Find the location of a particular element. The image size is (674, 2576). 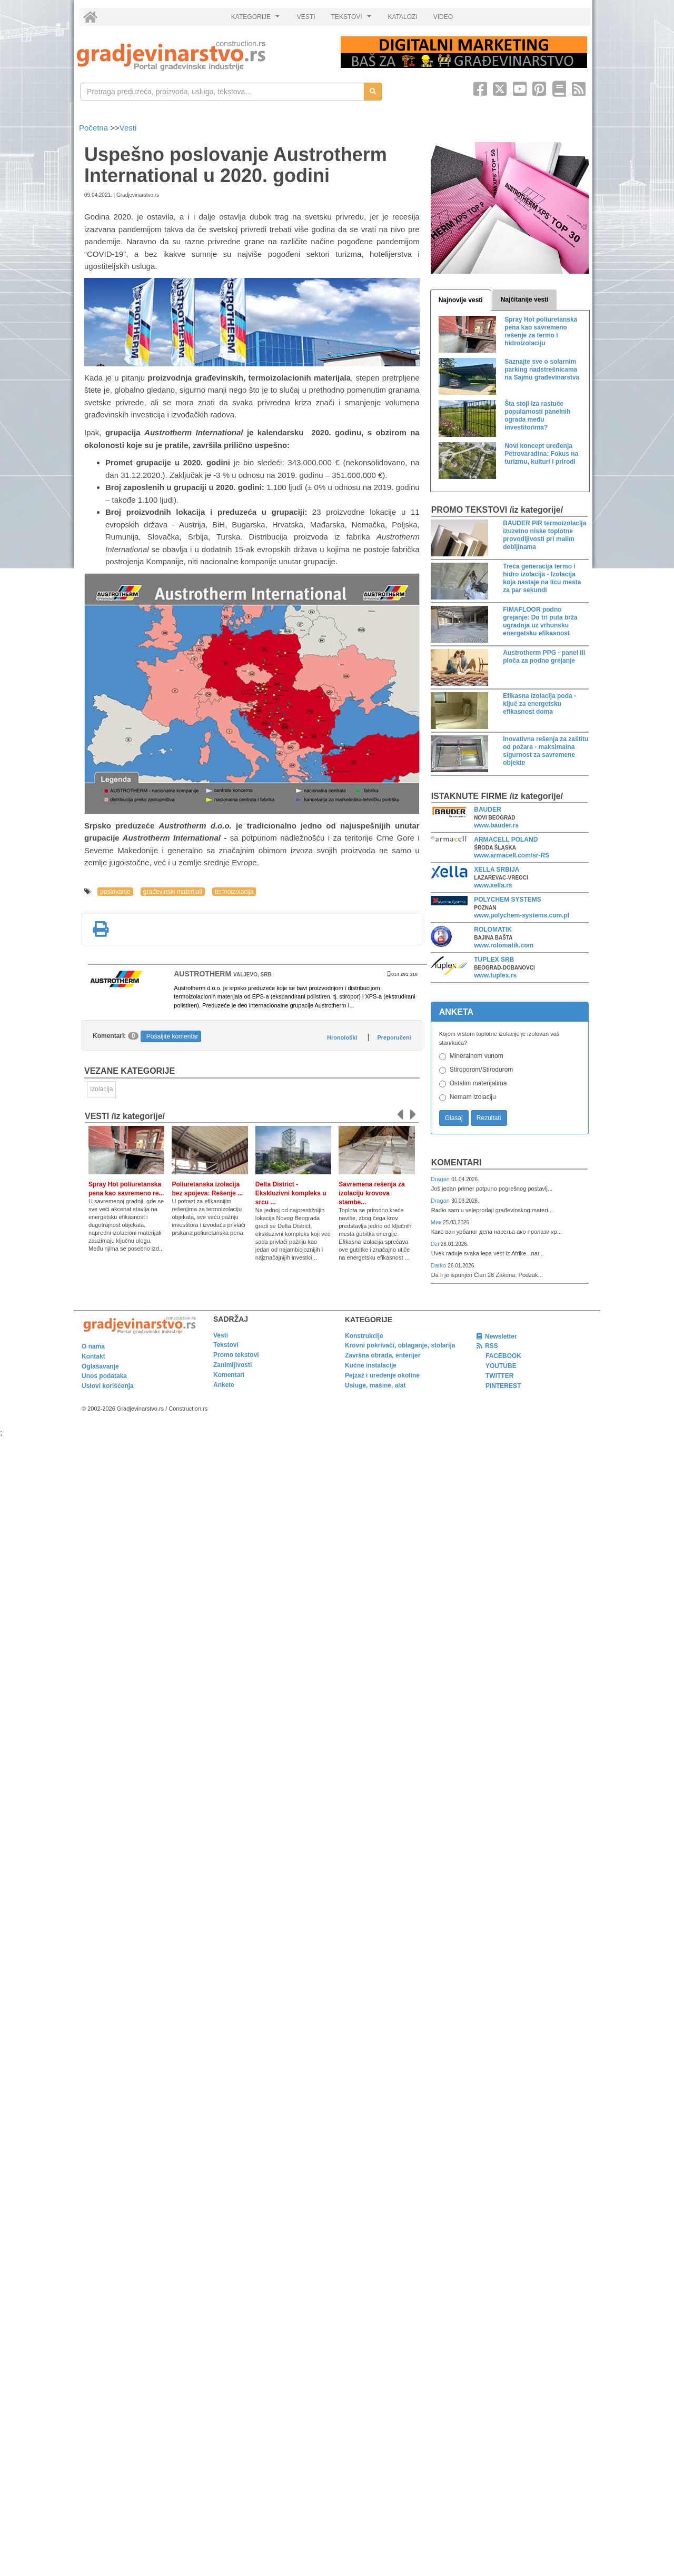

Dzi is located at coordinates (436, 1244).